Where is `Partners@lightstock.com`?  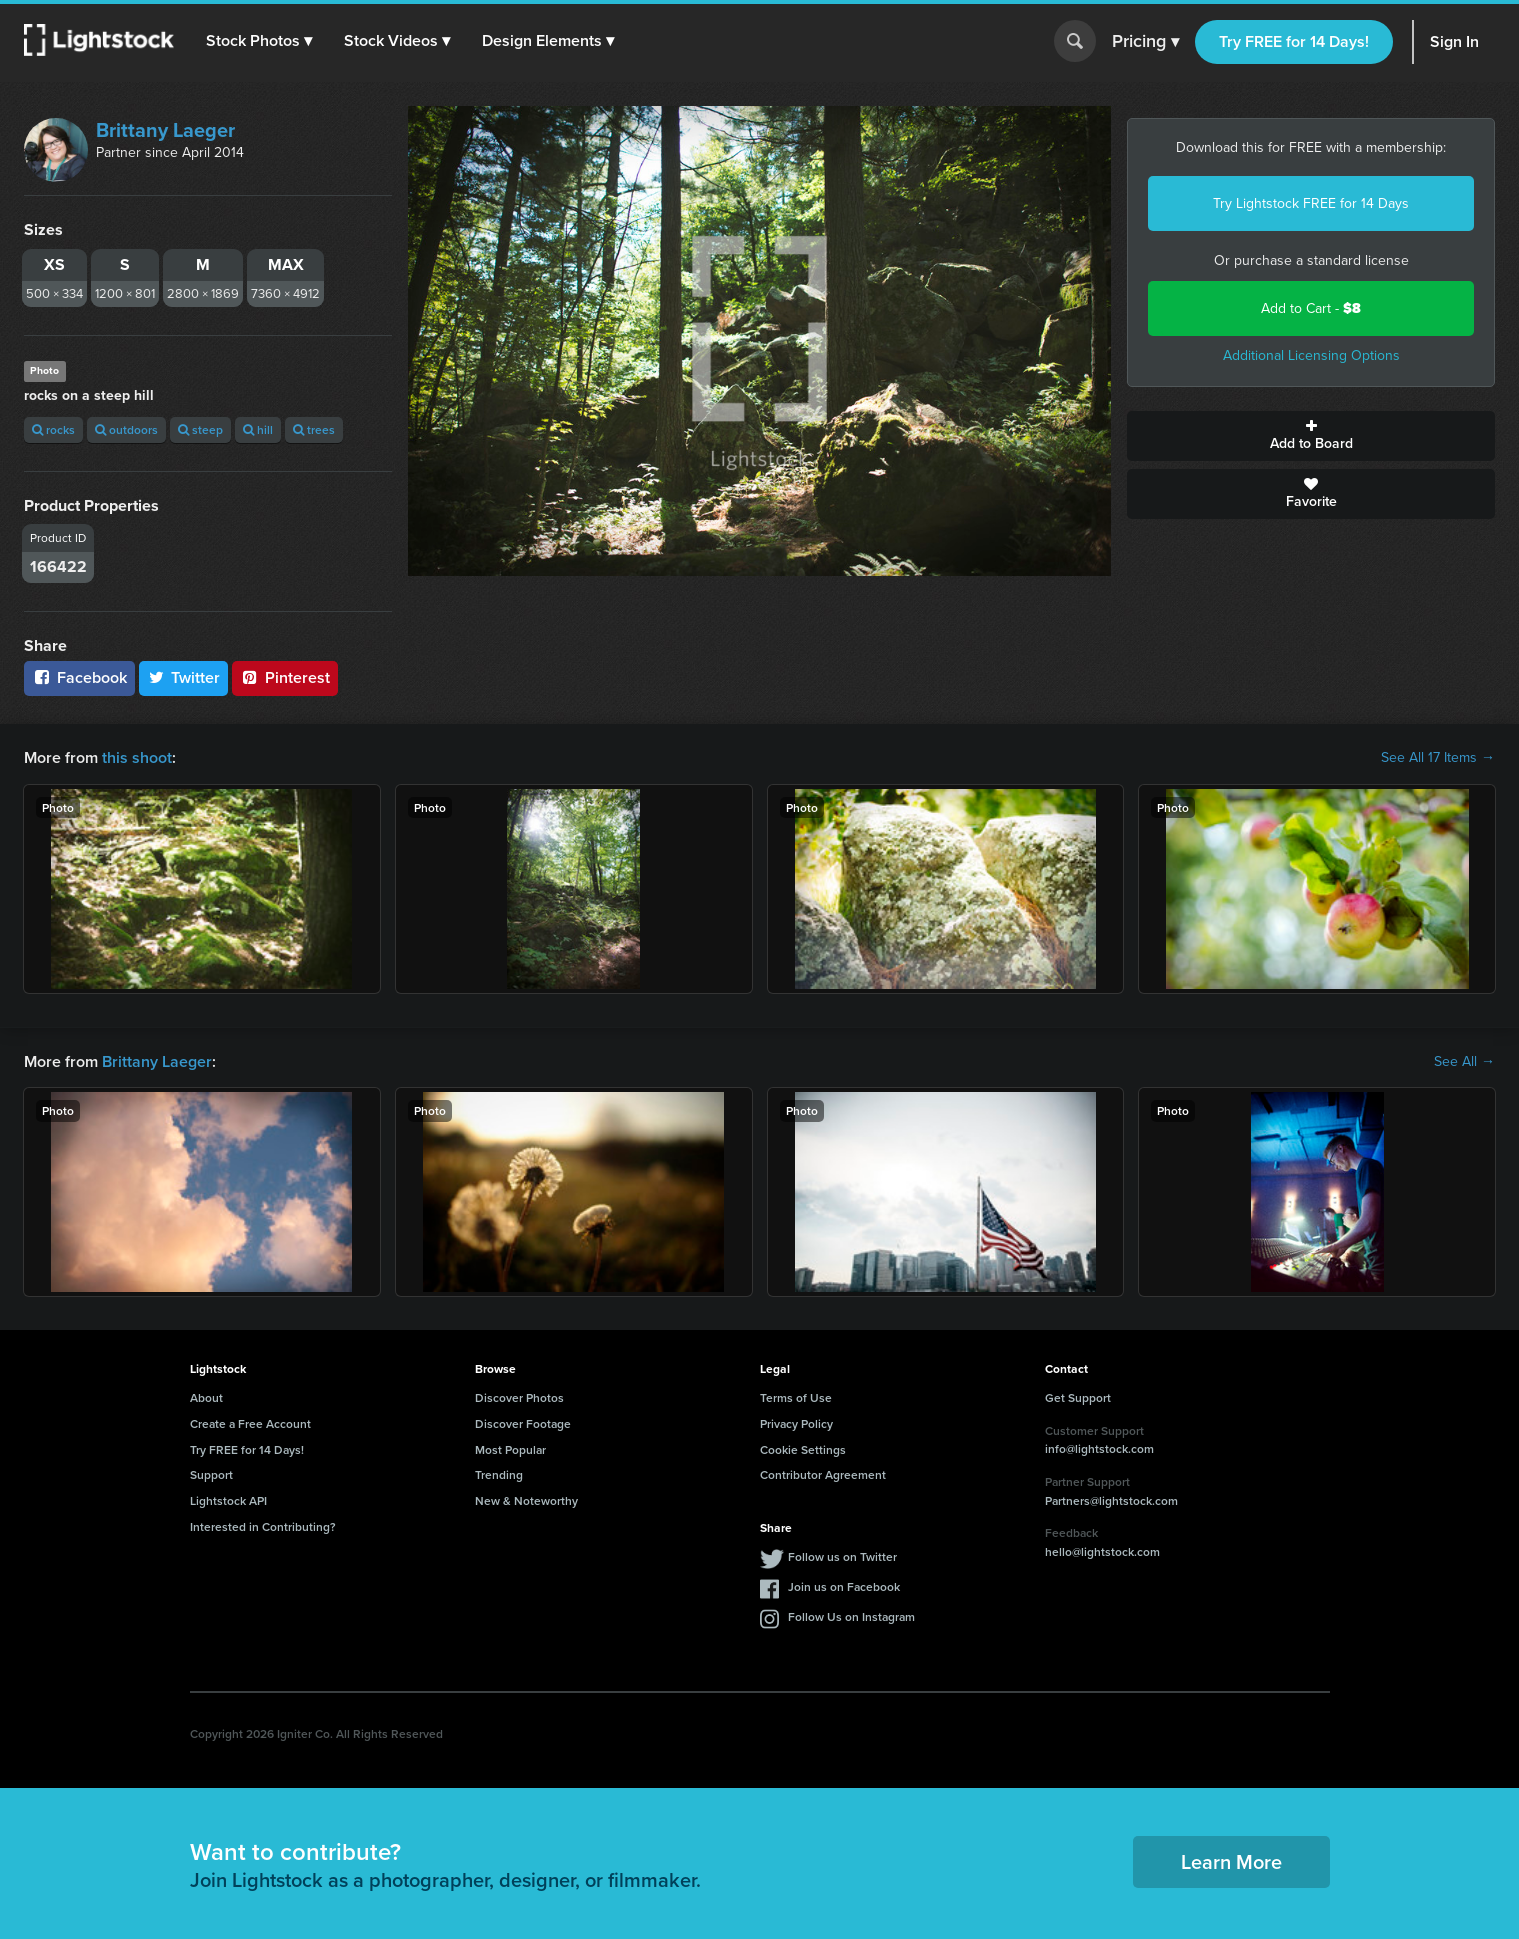
Partners@lightstock.com is located at coordinates (1111, 1500).